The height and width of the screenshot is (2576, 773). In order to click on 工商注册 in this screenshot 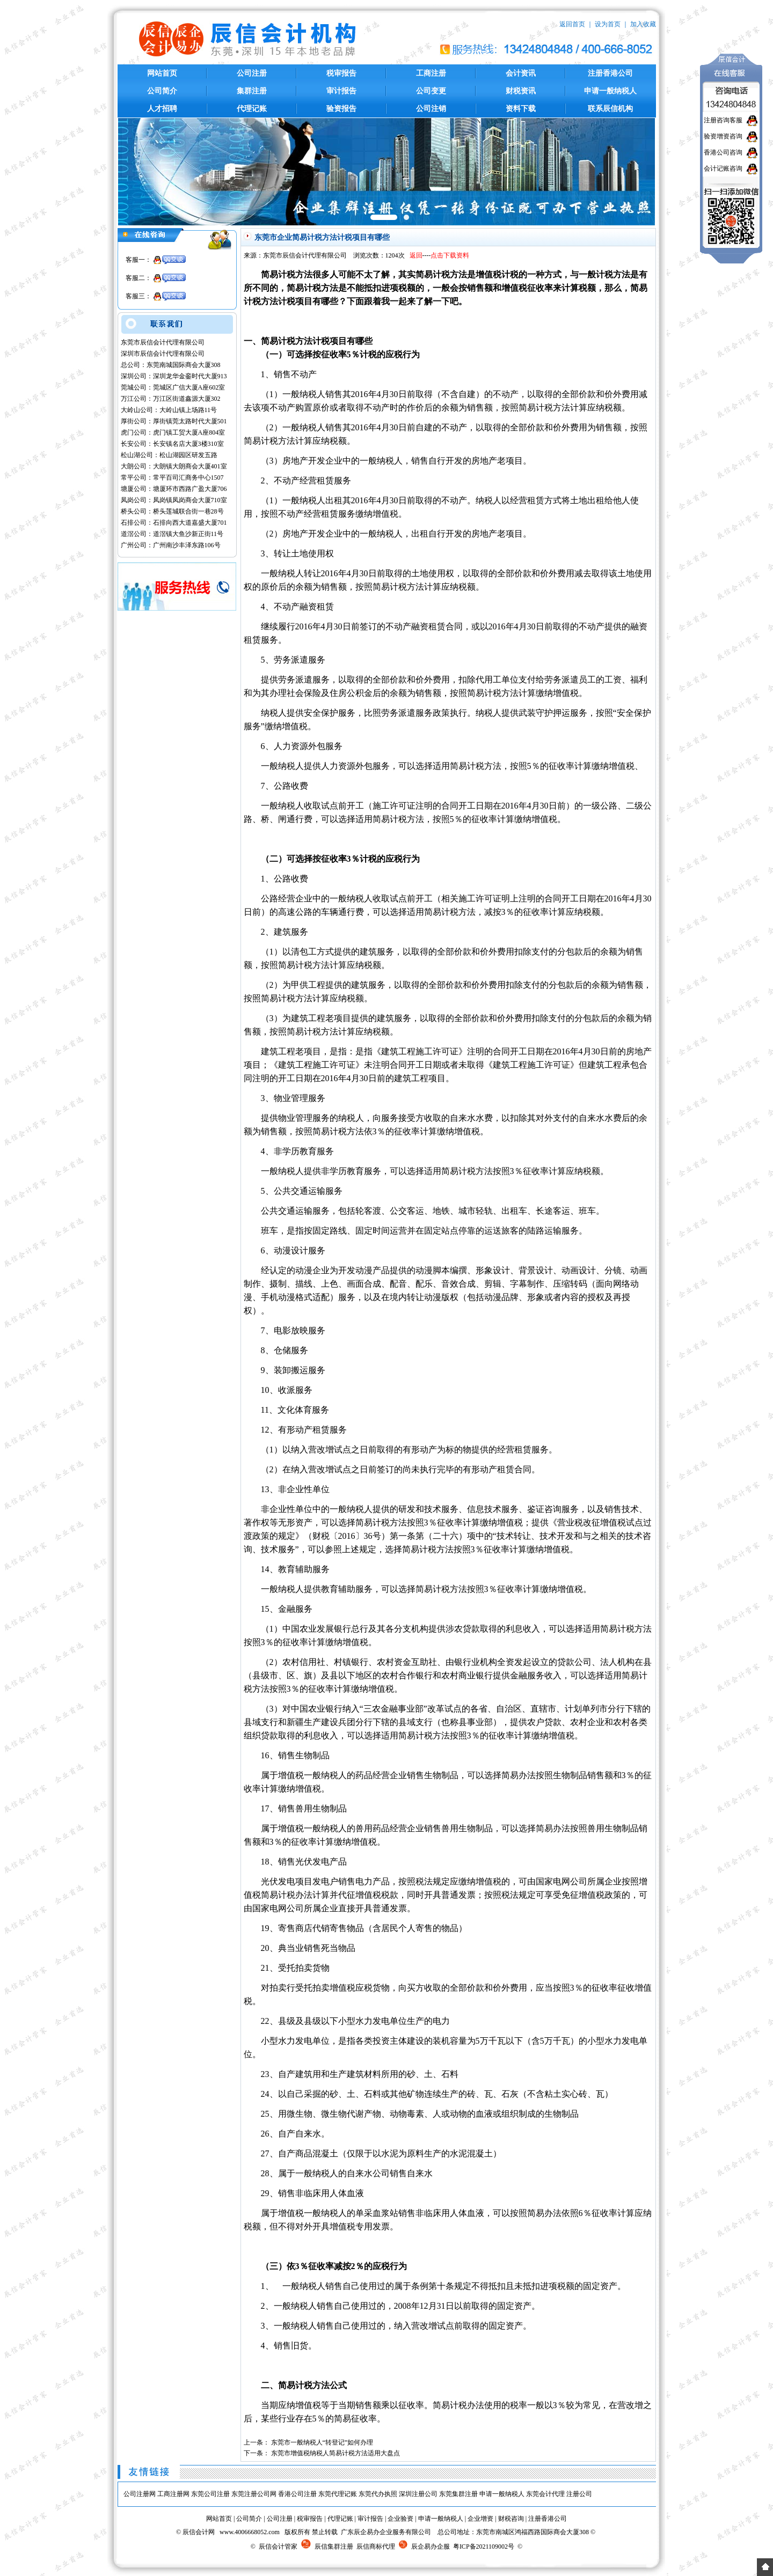, I will do `click(431, 73)`.